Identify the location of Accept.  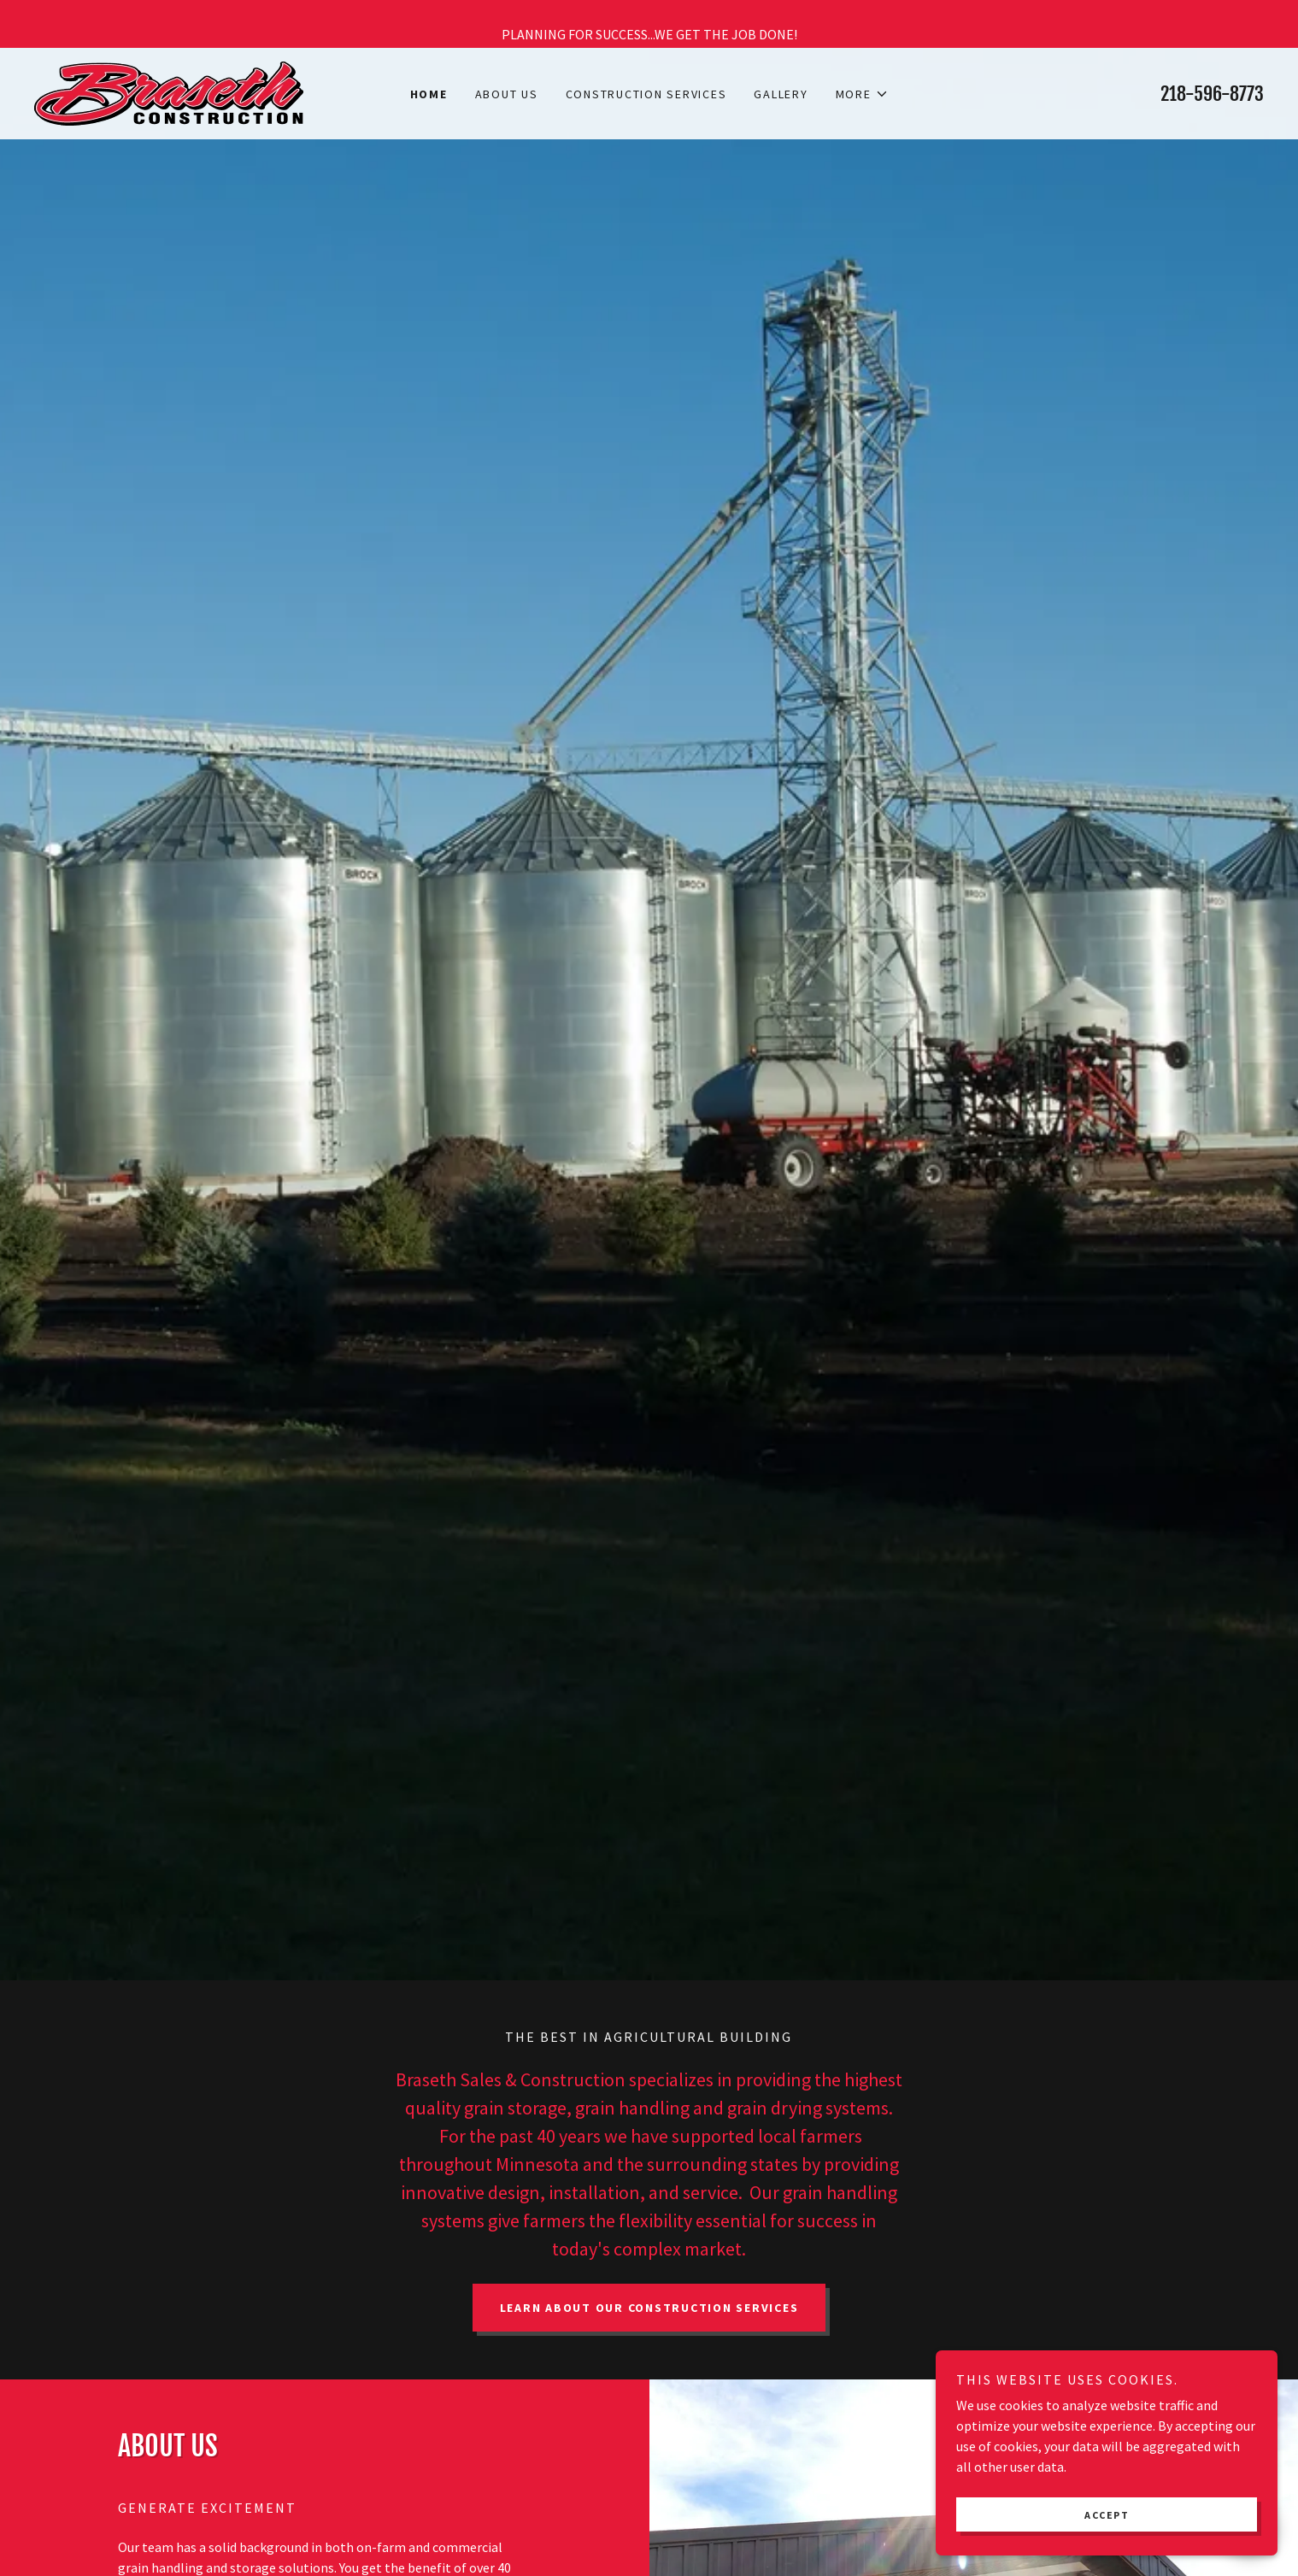
(1106, 2514).